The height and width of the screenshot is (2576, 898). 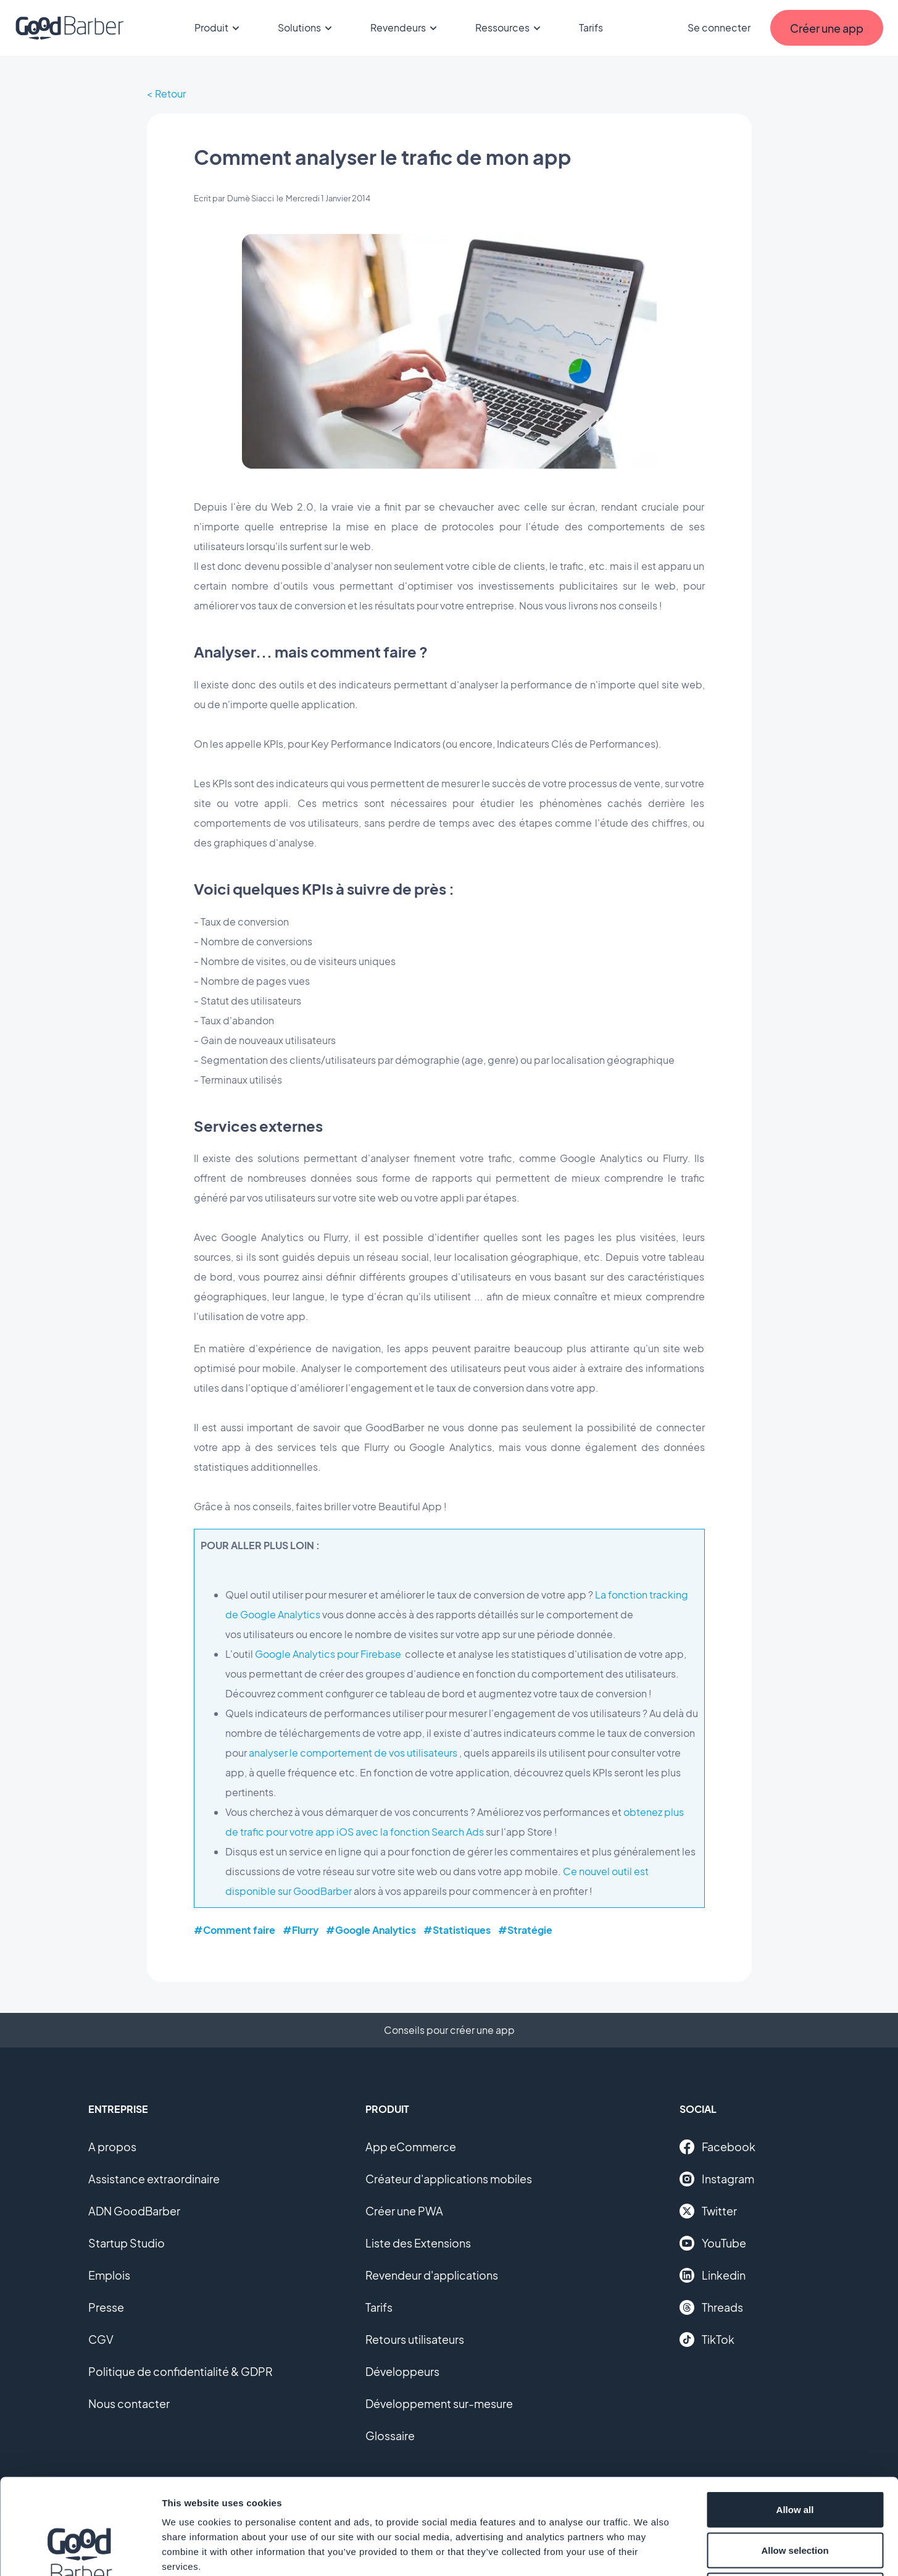 What do you see at coordinates (795, 2495) in the screenshot?
I see `Deny` at bounding box center [795, 2495].